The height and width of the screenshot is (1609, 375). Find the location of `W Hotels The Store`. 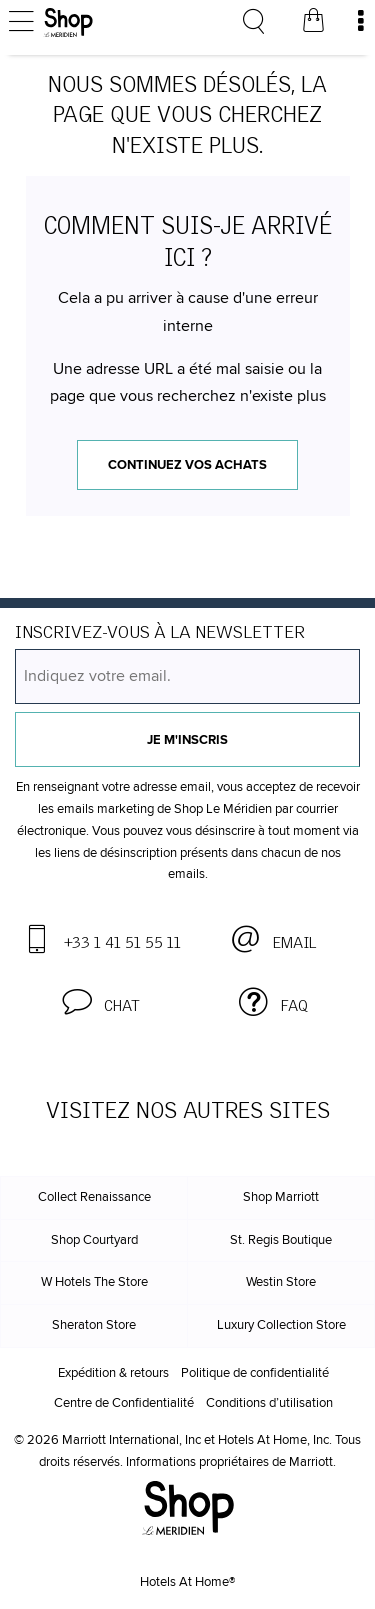

W Hotels The Store is located at coordinates (94, 1282).